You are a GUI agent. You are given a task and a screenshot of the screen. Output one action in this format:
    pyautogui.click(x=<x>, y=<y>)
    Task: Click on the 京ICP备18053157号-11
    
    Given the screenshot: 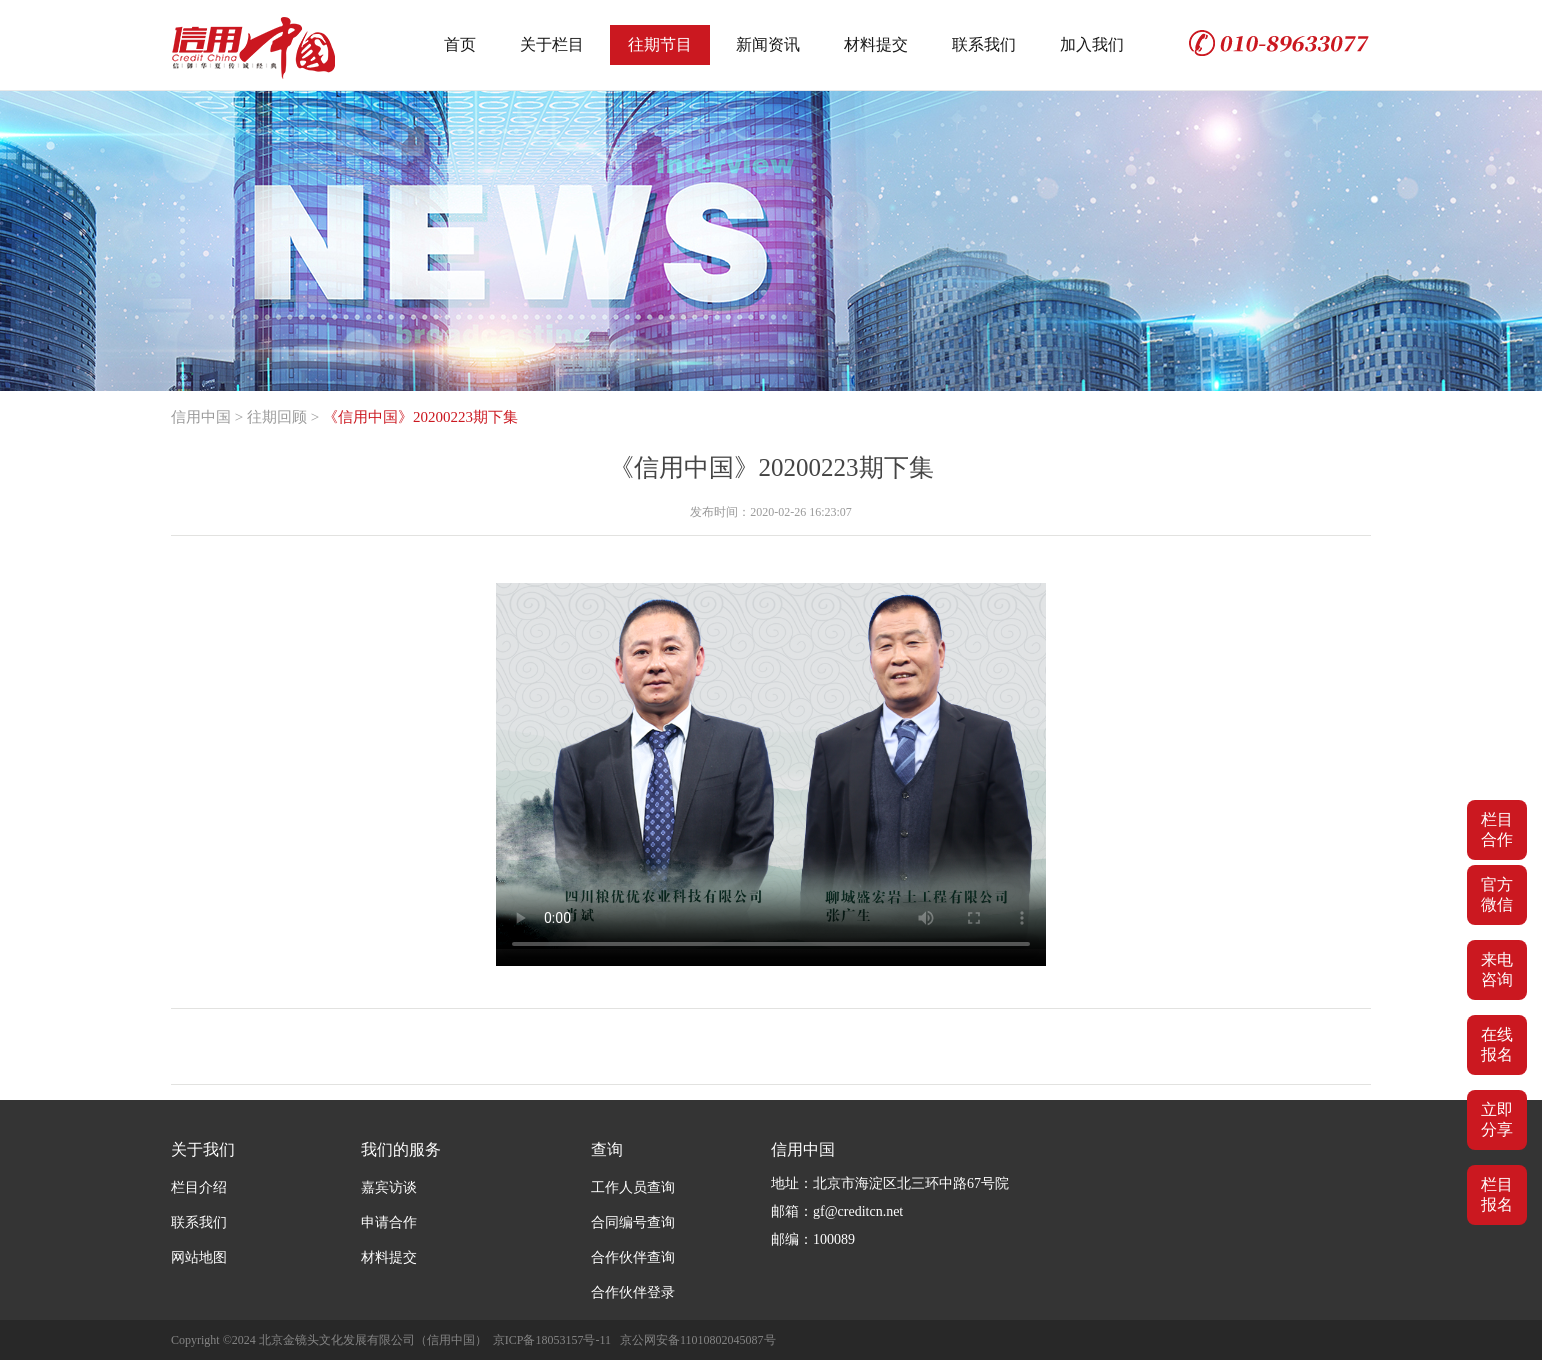 What is the action you would take?
    pyautogui.click(x=552, y=1340)
    